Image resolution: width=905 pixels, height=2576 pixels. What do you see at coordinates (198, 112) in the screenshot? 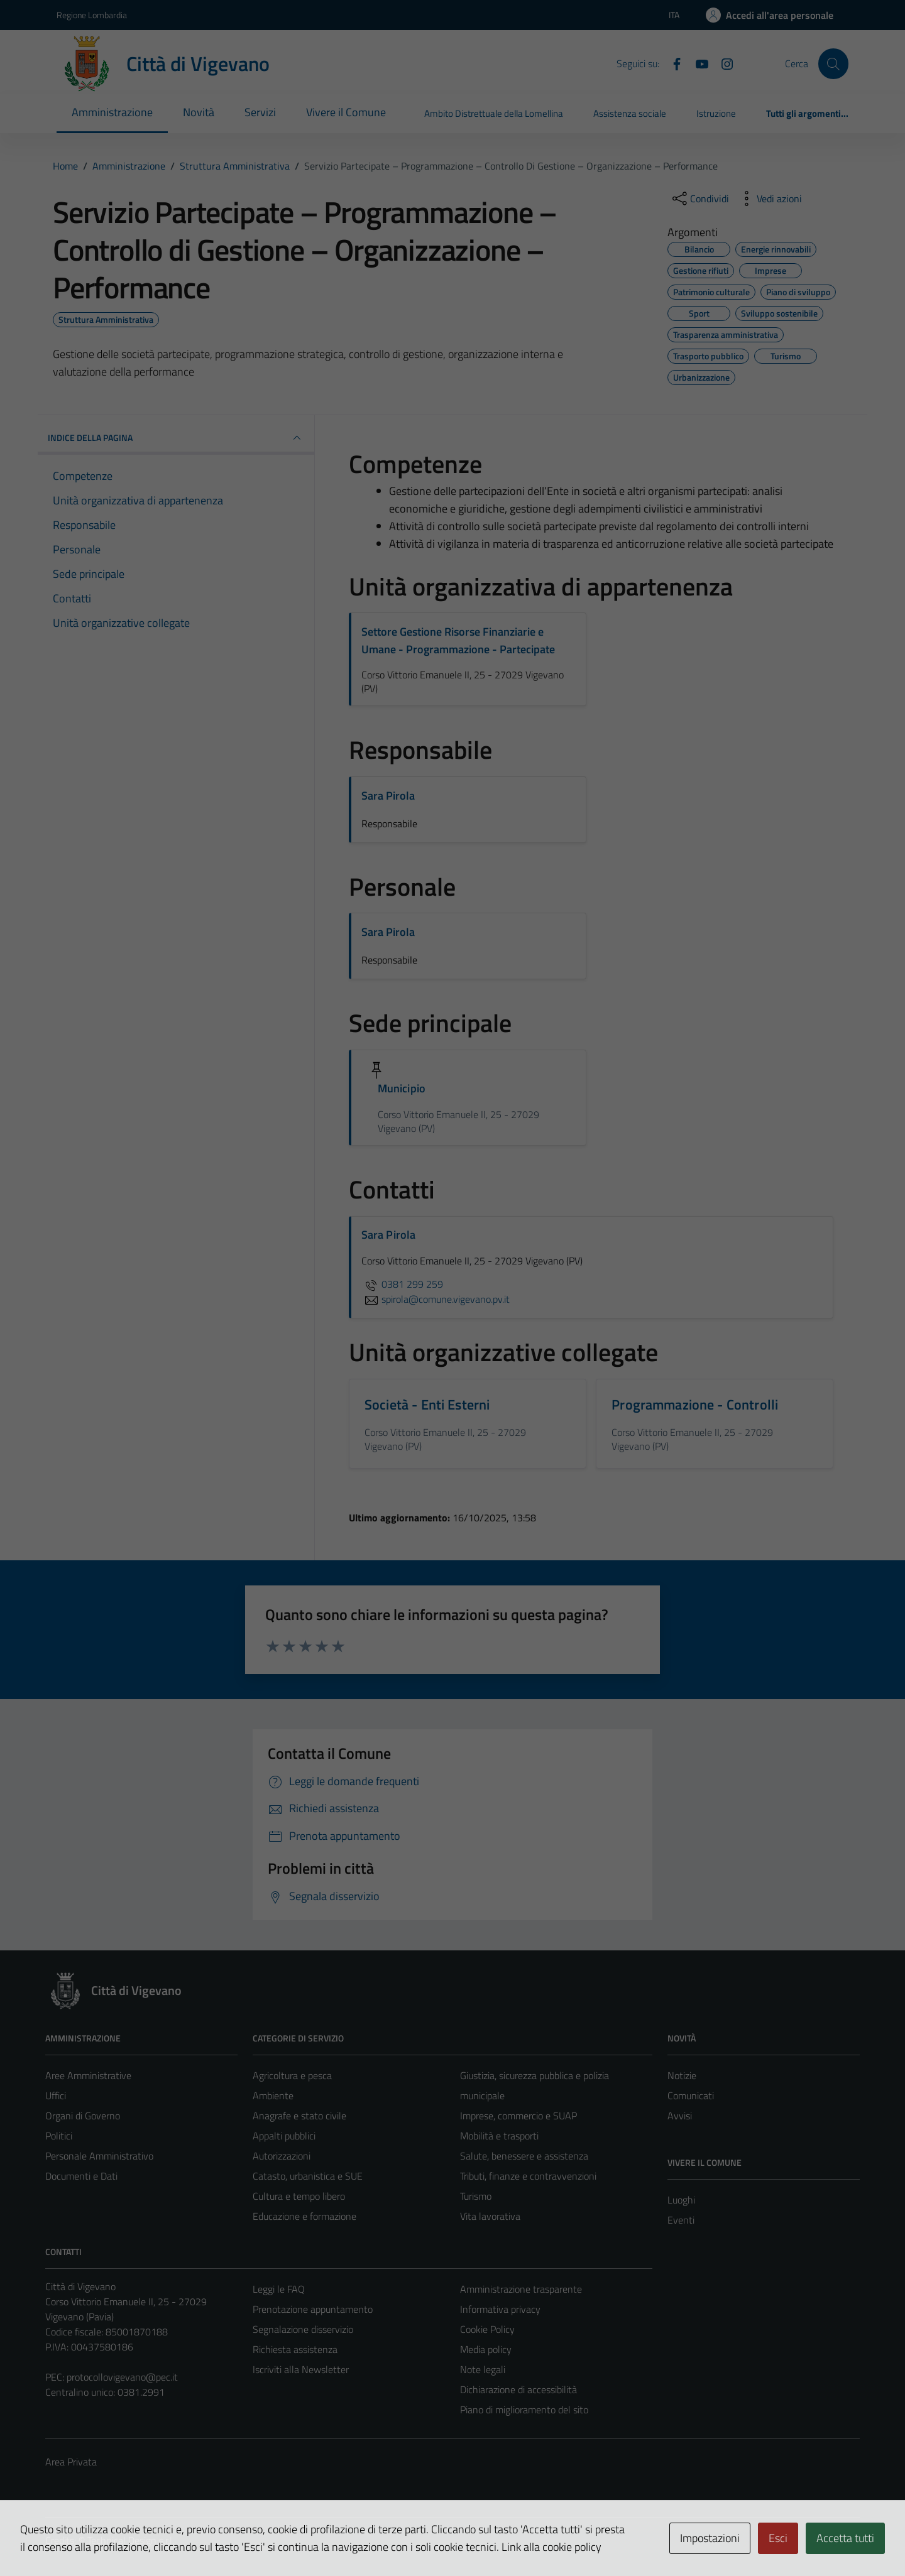
I see `Novità` at bounding box center [198, 112].